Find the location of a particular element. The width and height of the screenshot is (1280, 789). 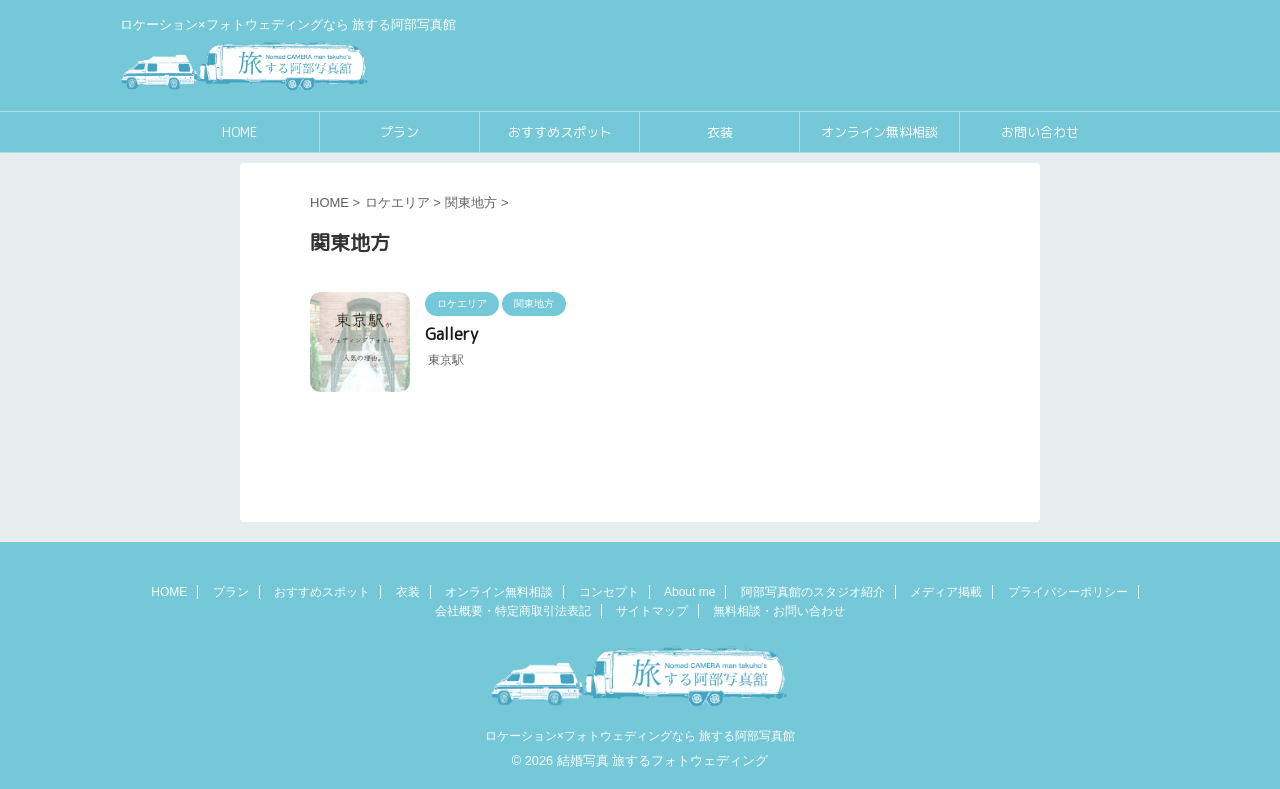

衣装 is located at coordinates (720, 132).